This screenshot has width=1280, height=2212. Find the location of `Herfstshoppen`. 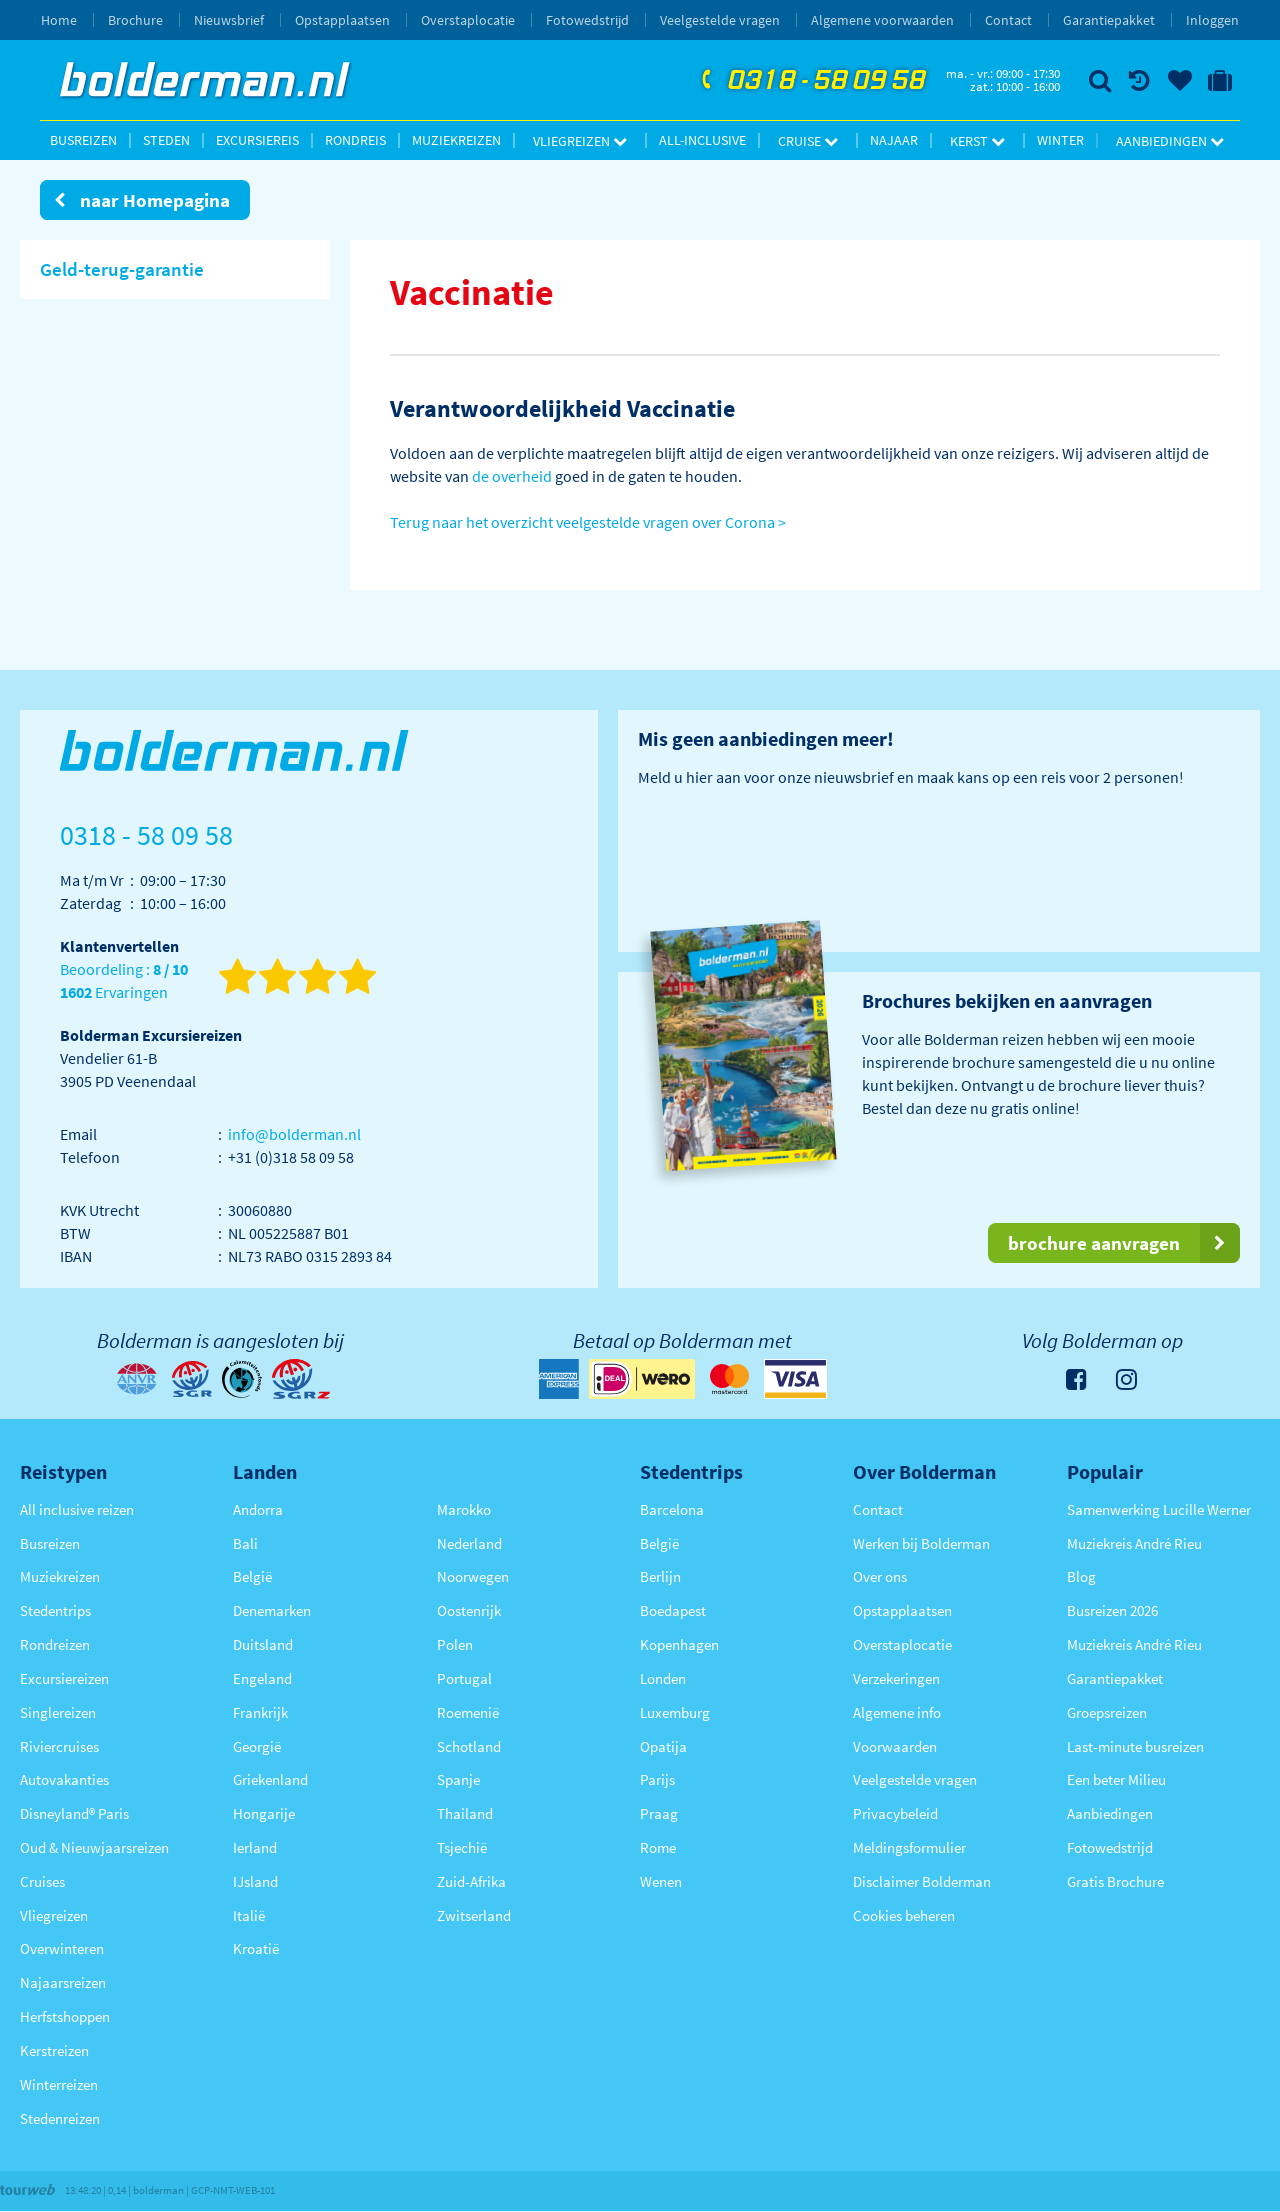

Herfstshoppen is located at coordinates (65, 2016).